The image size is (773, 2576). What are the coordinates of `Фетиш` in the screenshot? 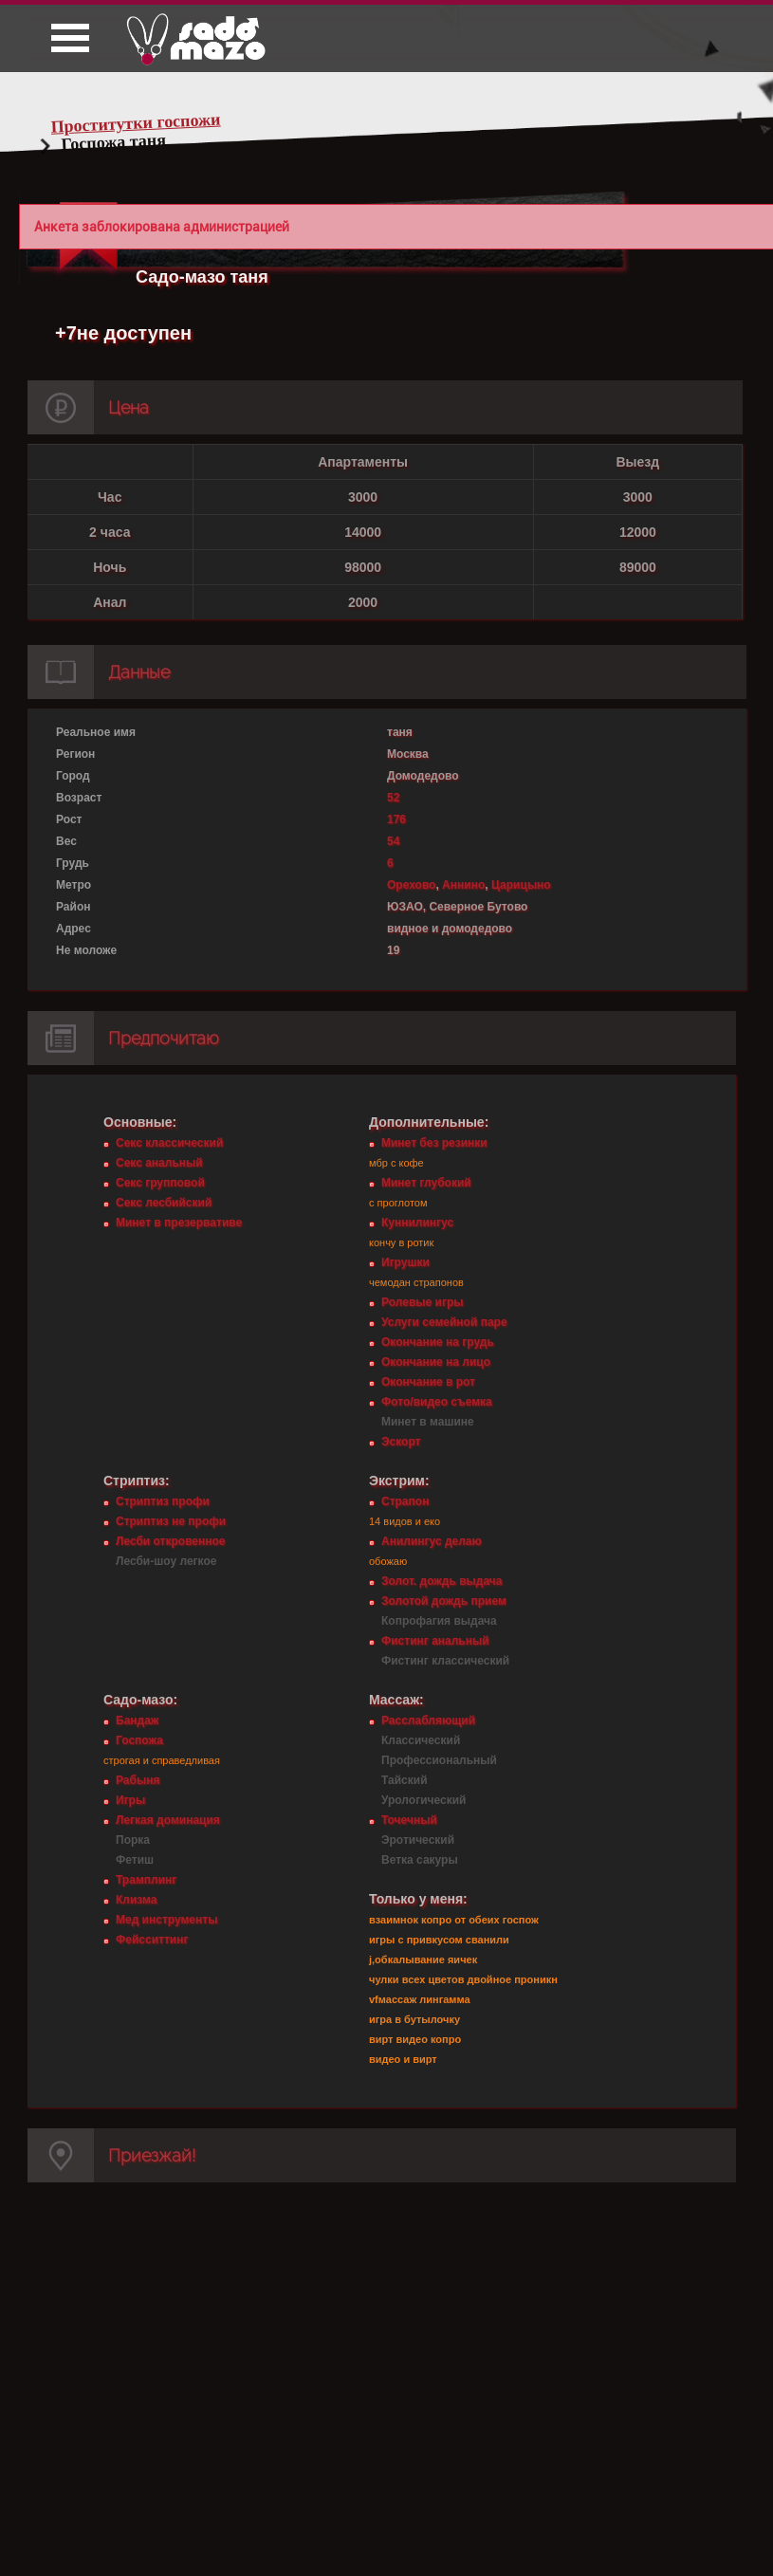 It's located at (135, 1860).